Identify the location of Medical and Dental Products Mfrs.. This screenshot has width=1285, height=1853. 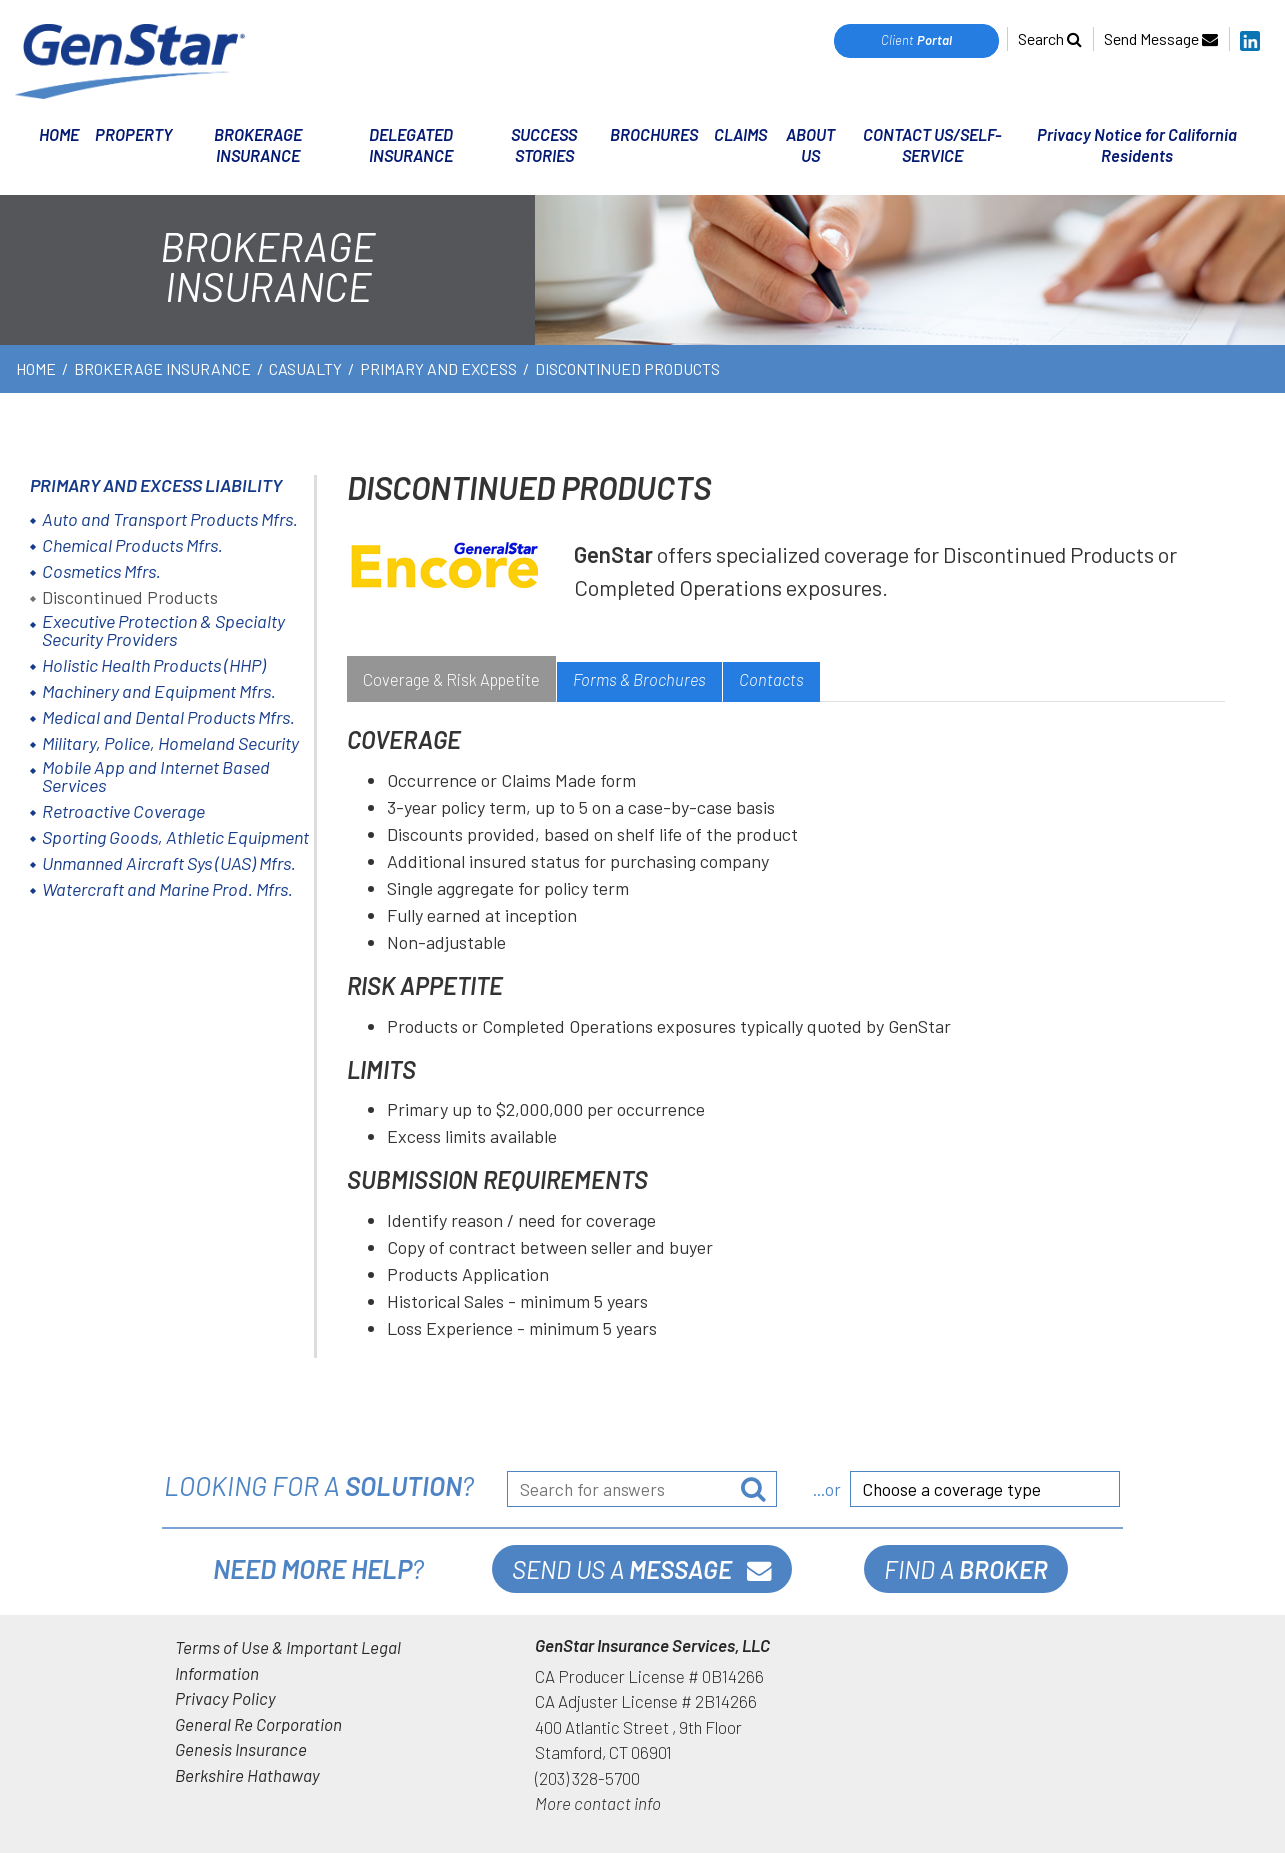
(168, 717).